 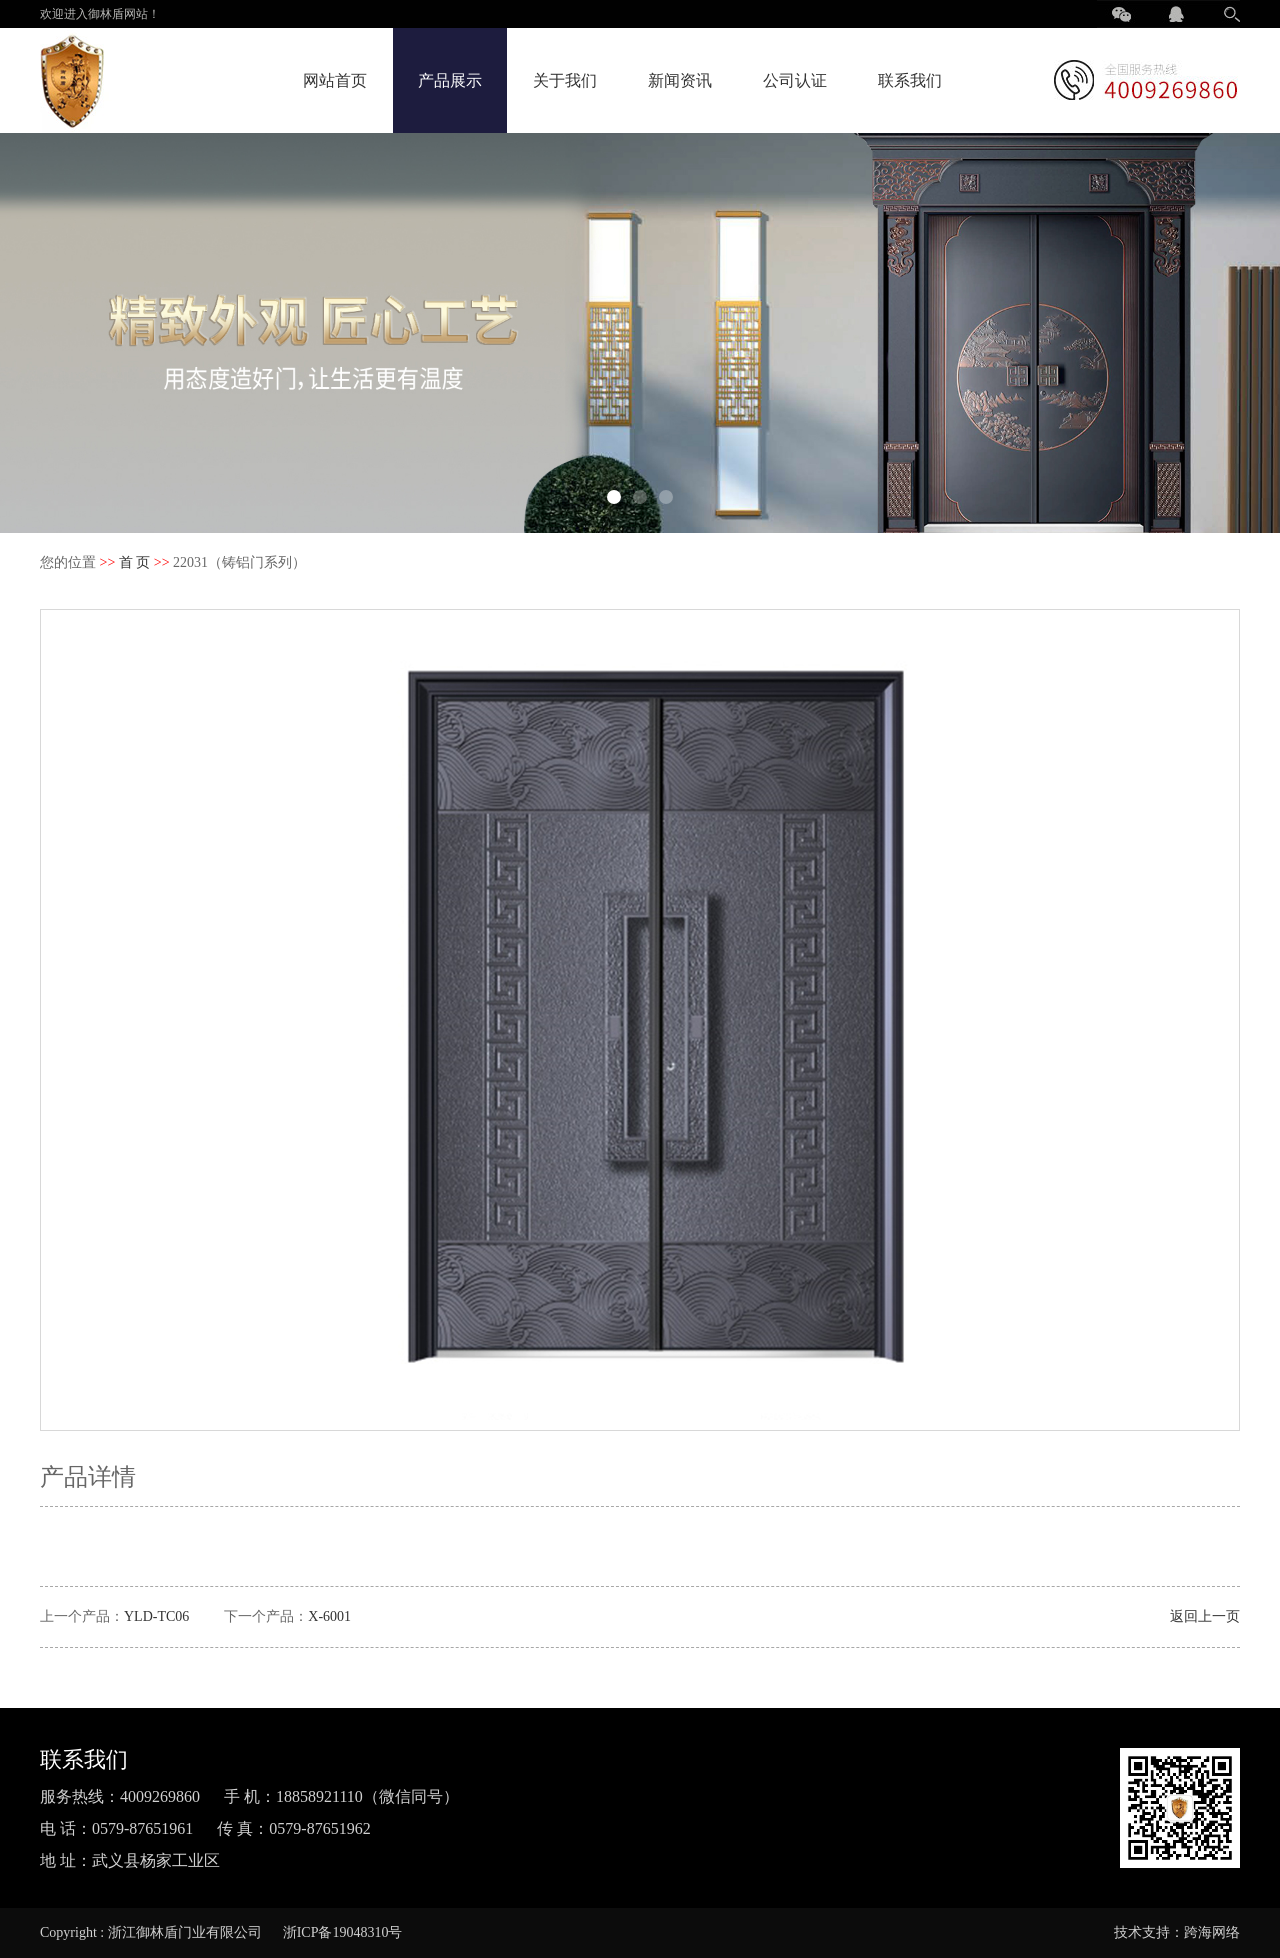 What do you see at coordinates (343, 1932) in the screenshot?
I see `浙ICP备19048310号` at bounding box center [343, 1932].